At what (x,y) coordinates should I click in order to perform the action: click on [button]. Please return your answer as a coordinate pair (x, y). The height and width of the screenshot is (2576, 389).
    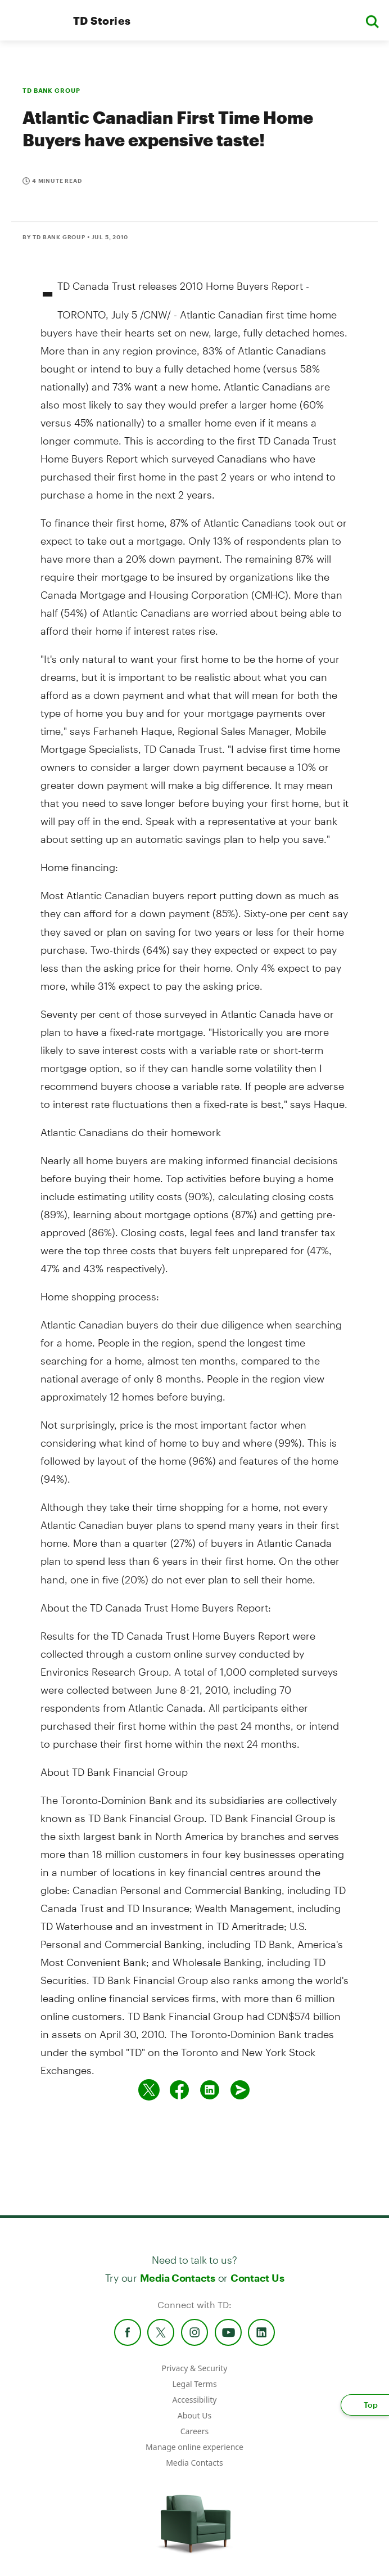
    Looking at the image, I should click on (372, 20).